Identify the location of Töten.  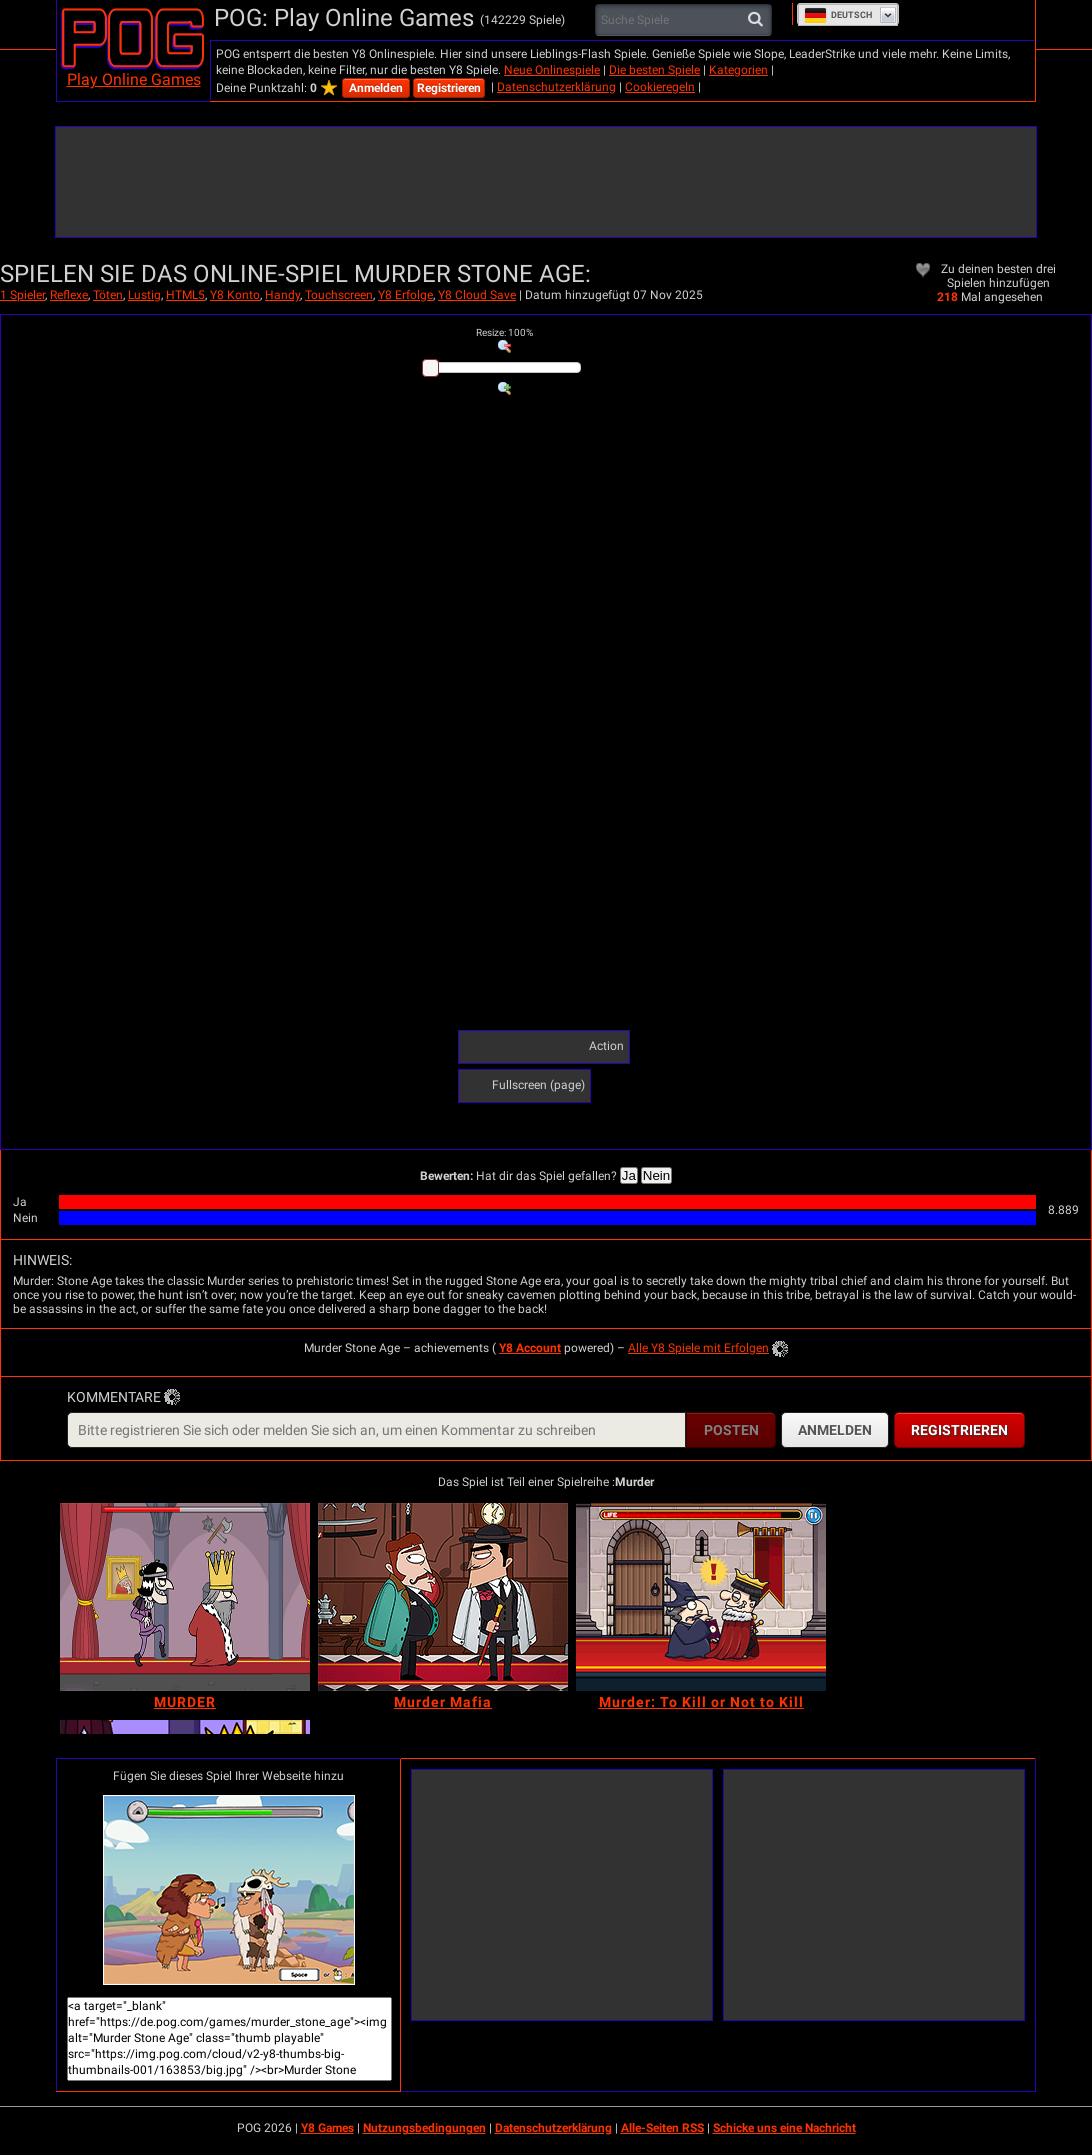
(108, 295).